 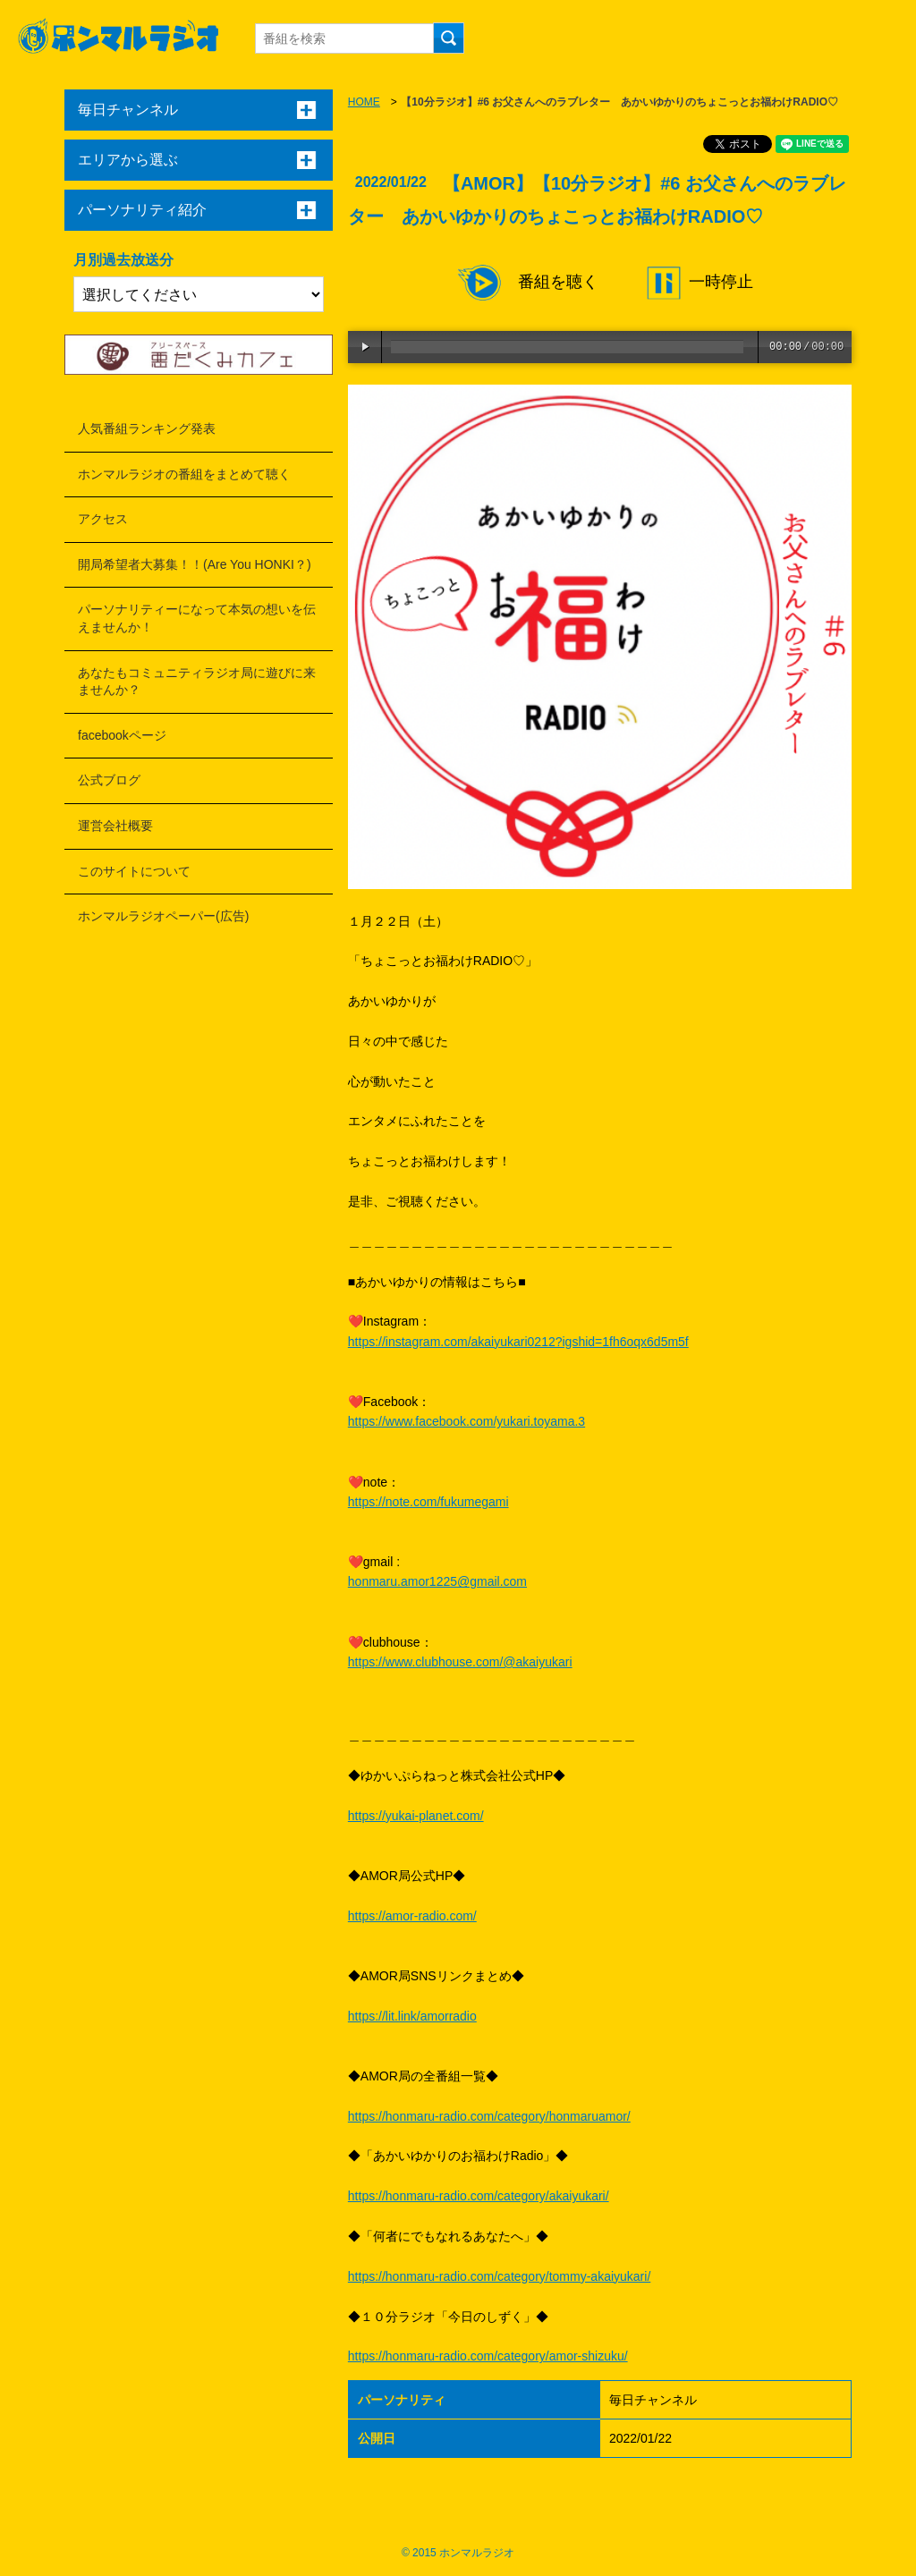 What do you see at coordinates (416, 1816) in the screenshot?
I see `https://yukai-planet.com/` at bounding box center [416, 1816].